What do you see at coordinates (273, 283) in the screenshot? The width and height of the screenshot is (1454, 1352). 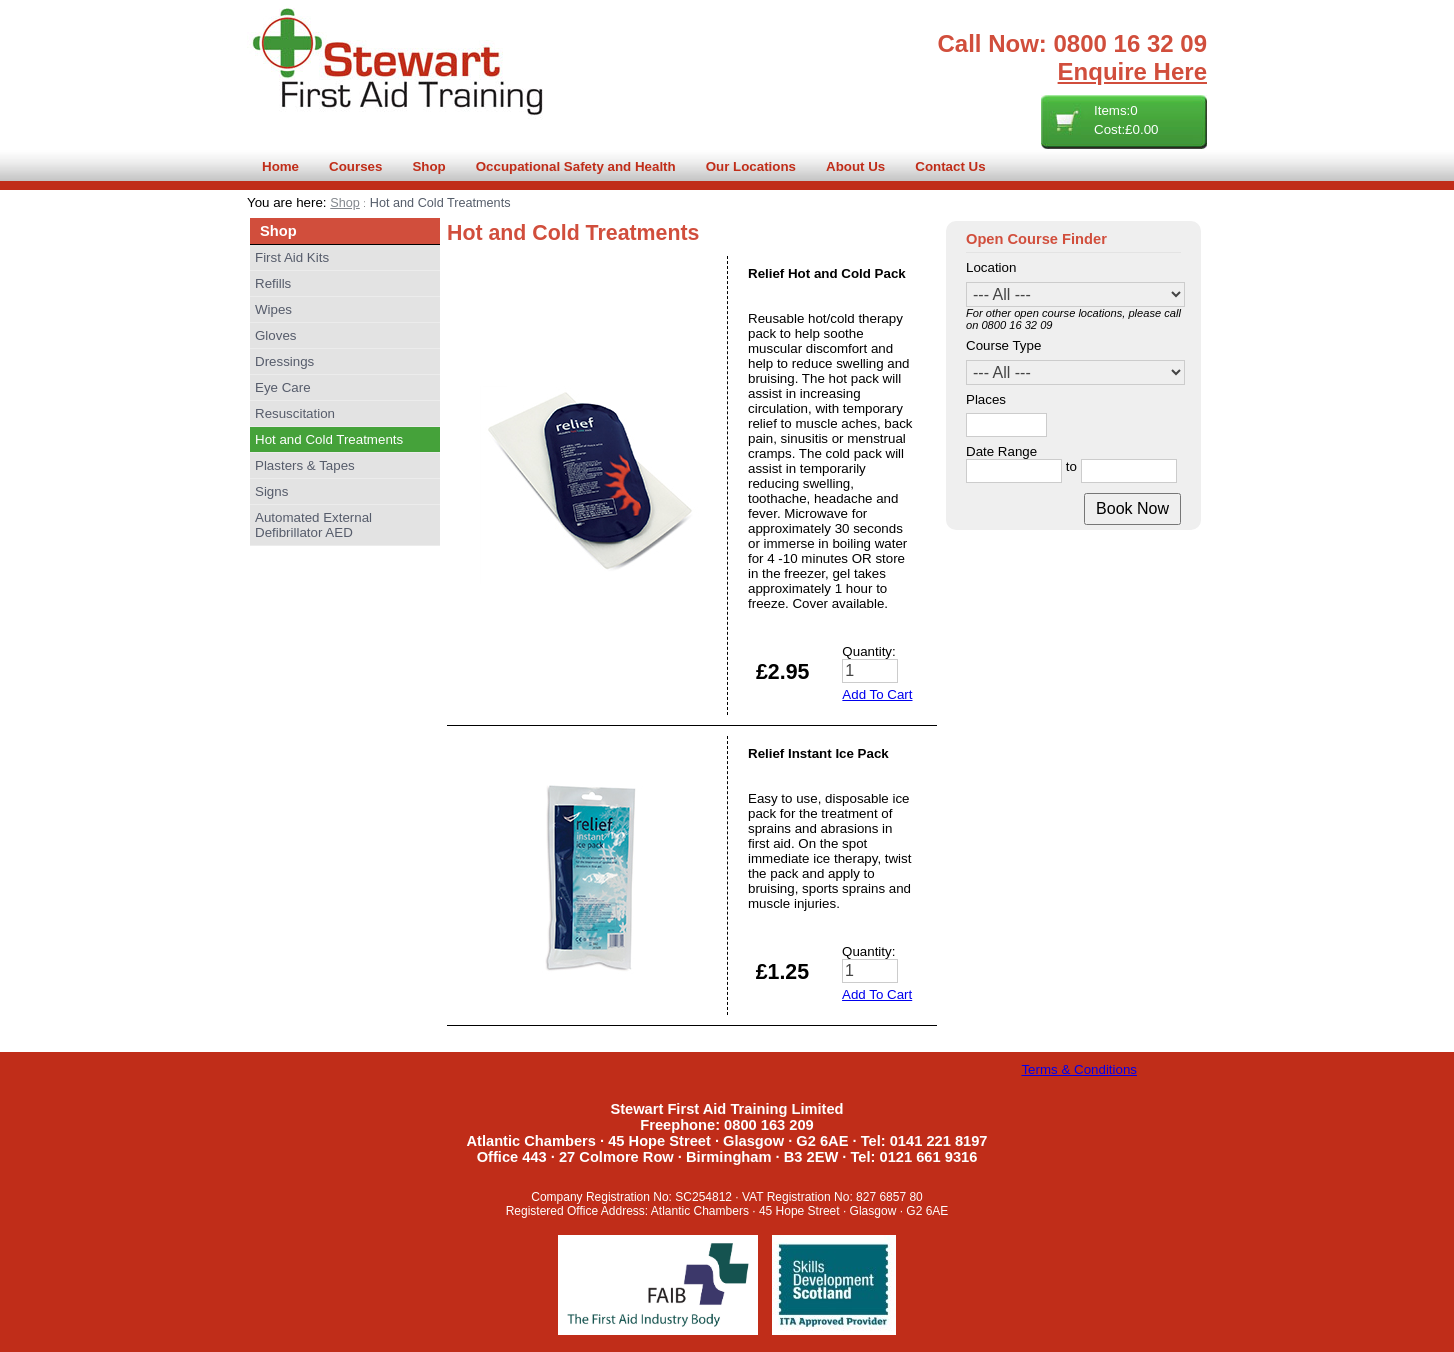 I see `Refills` at bounding box center [273, 283].